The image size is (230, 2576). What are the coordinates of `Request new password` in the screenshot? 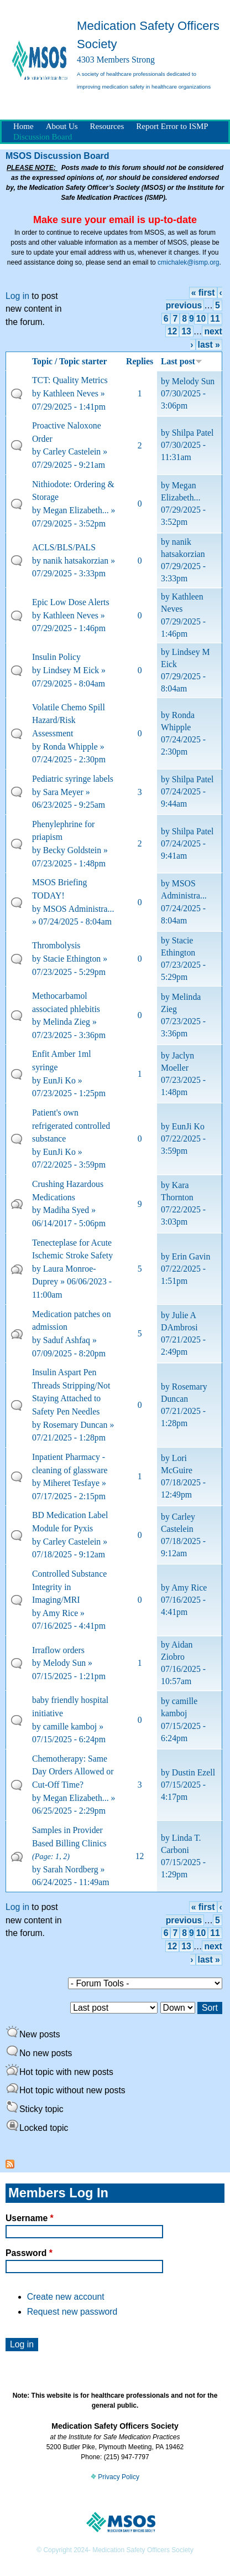 It's located at (72, 2311).